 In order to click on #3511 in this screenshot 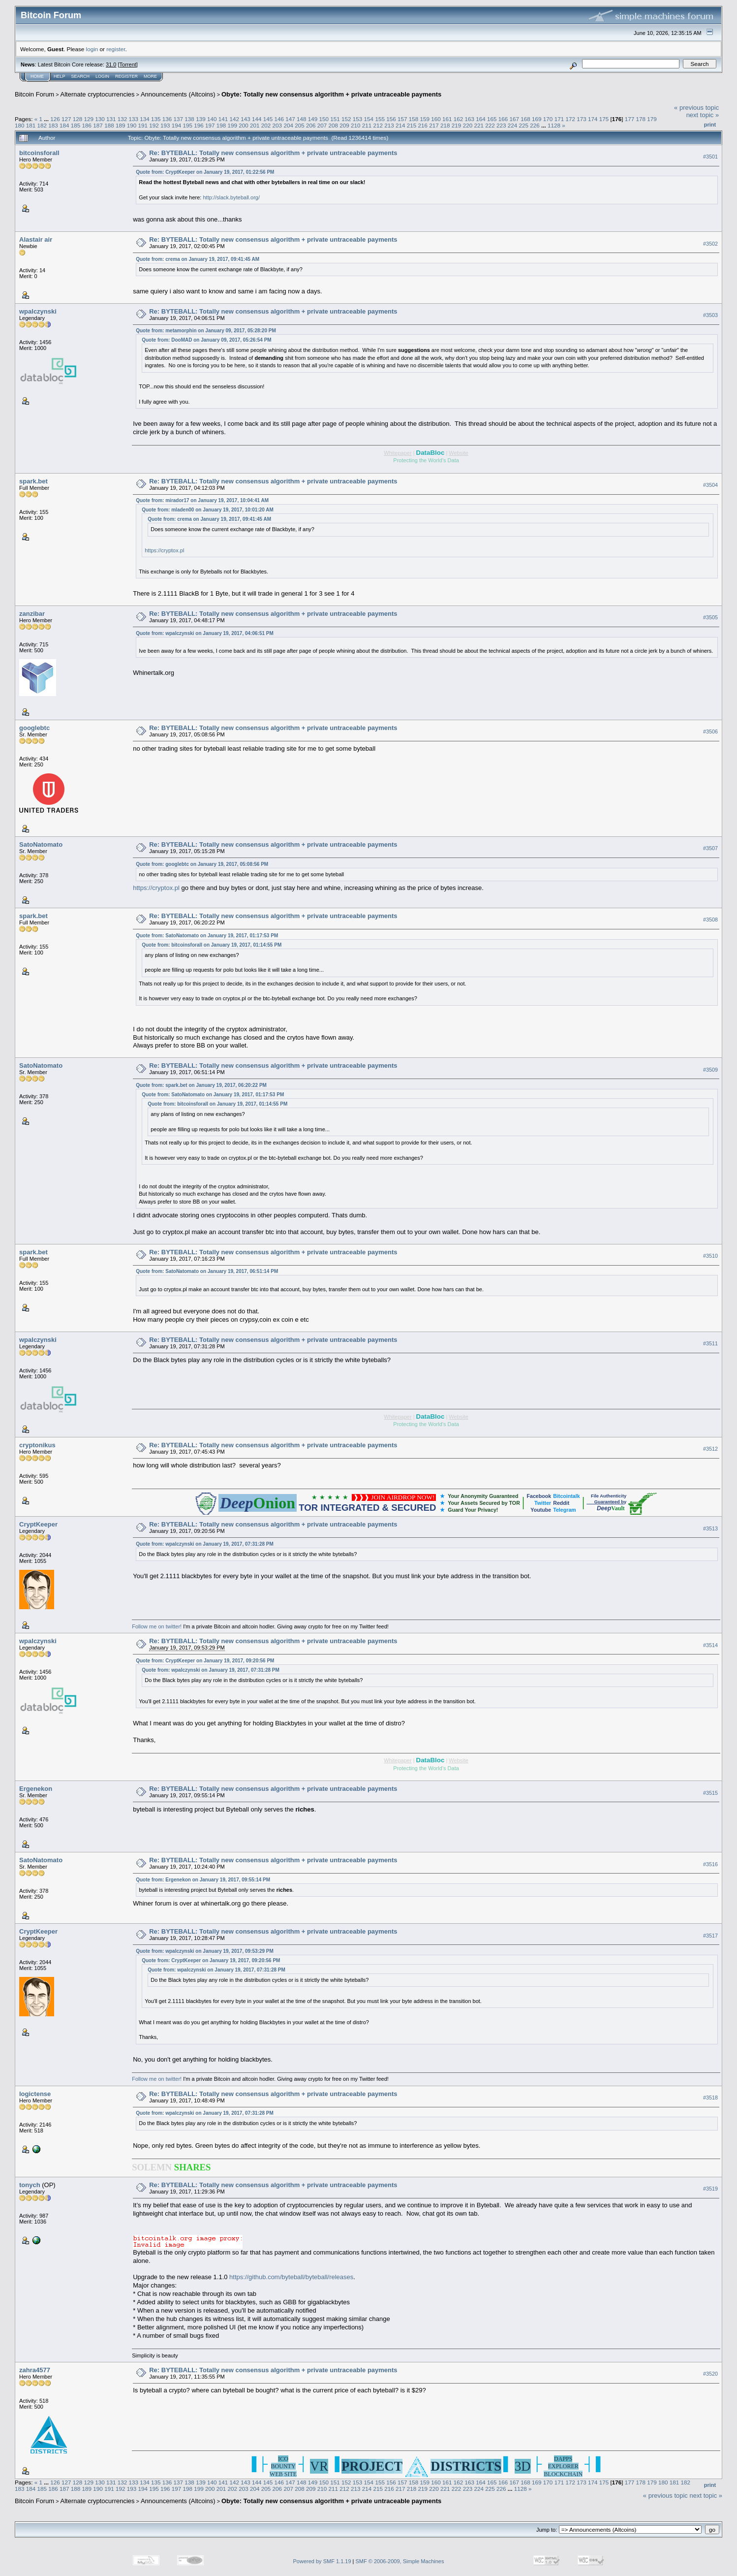, I will do `click(710, 1343)`.